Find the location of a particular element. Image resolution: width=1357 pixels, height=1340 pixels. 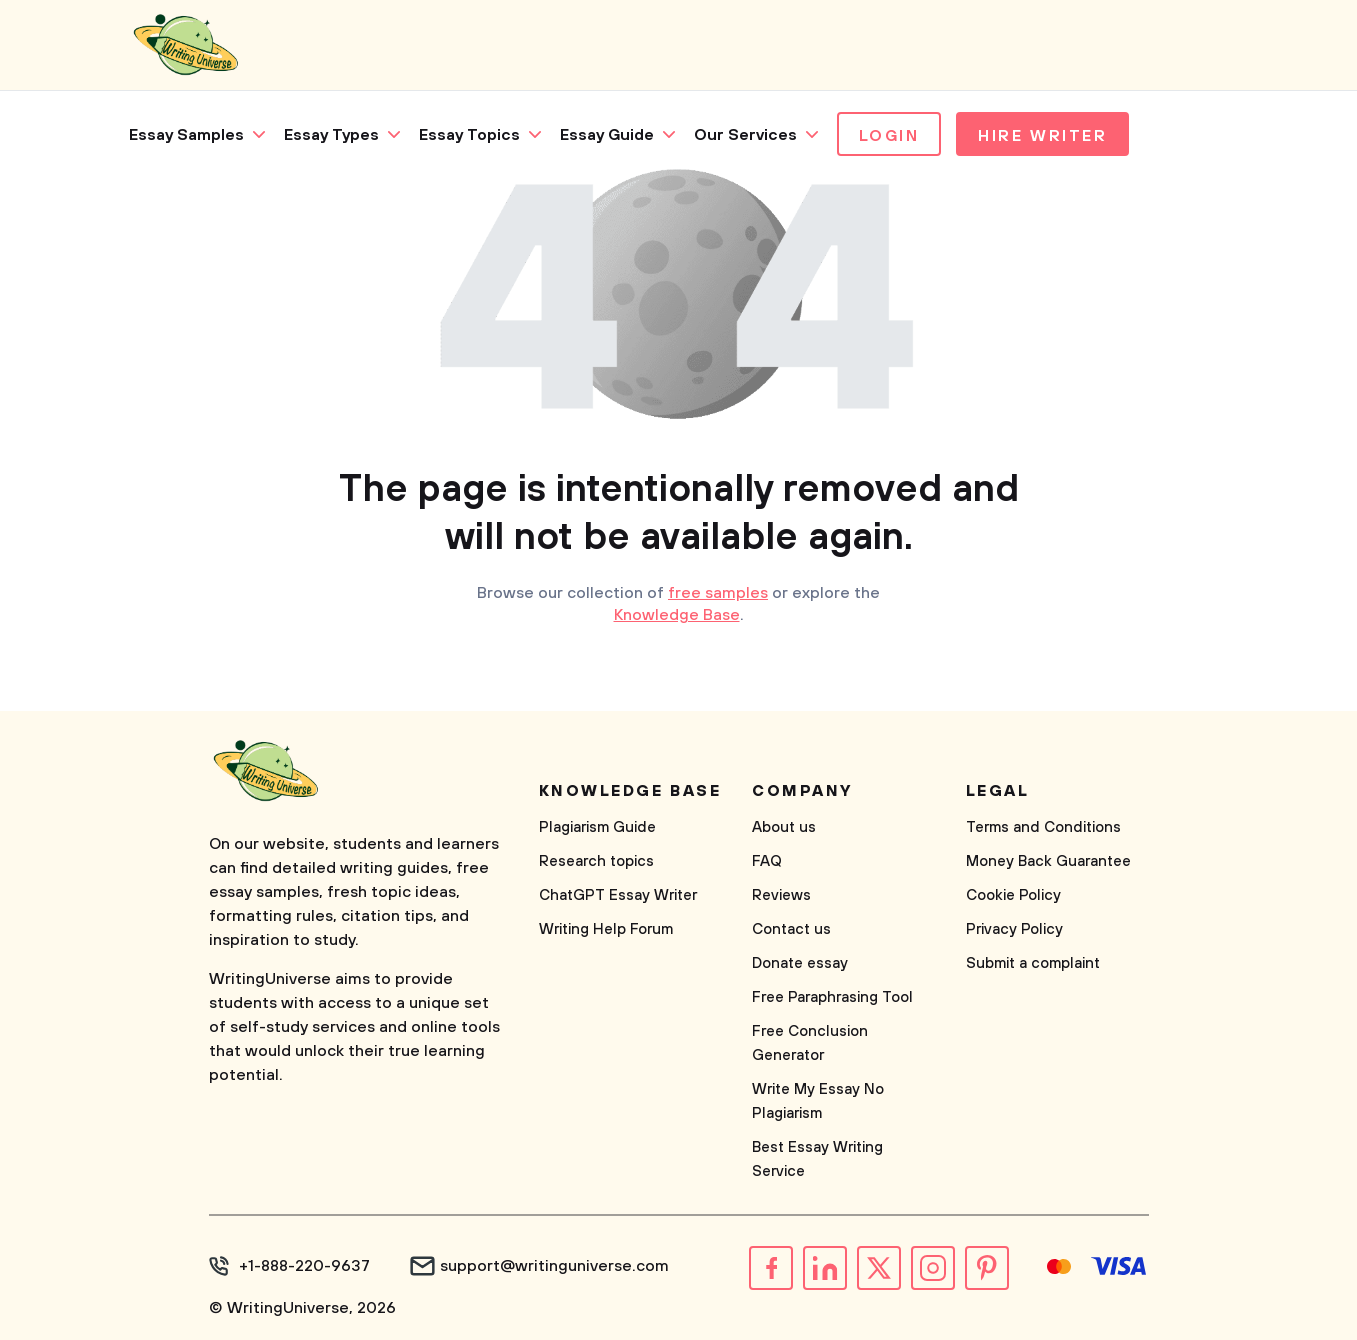

Submit a complaint is located at coordinates (1033, 963).